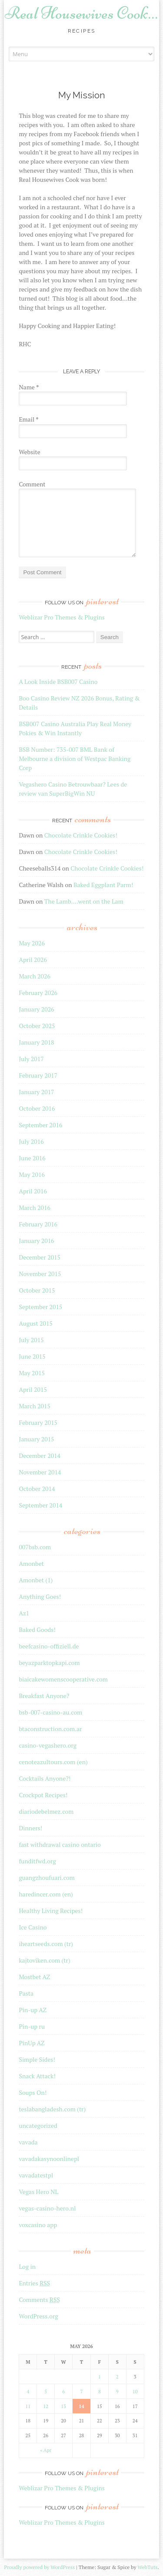 This screenshot has height=2576, width=163. Describe the element at coordinates (38, 1224) in the screenshot. I see `February 2016` at that location.